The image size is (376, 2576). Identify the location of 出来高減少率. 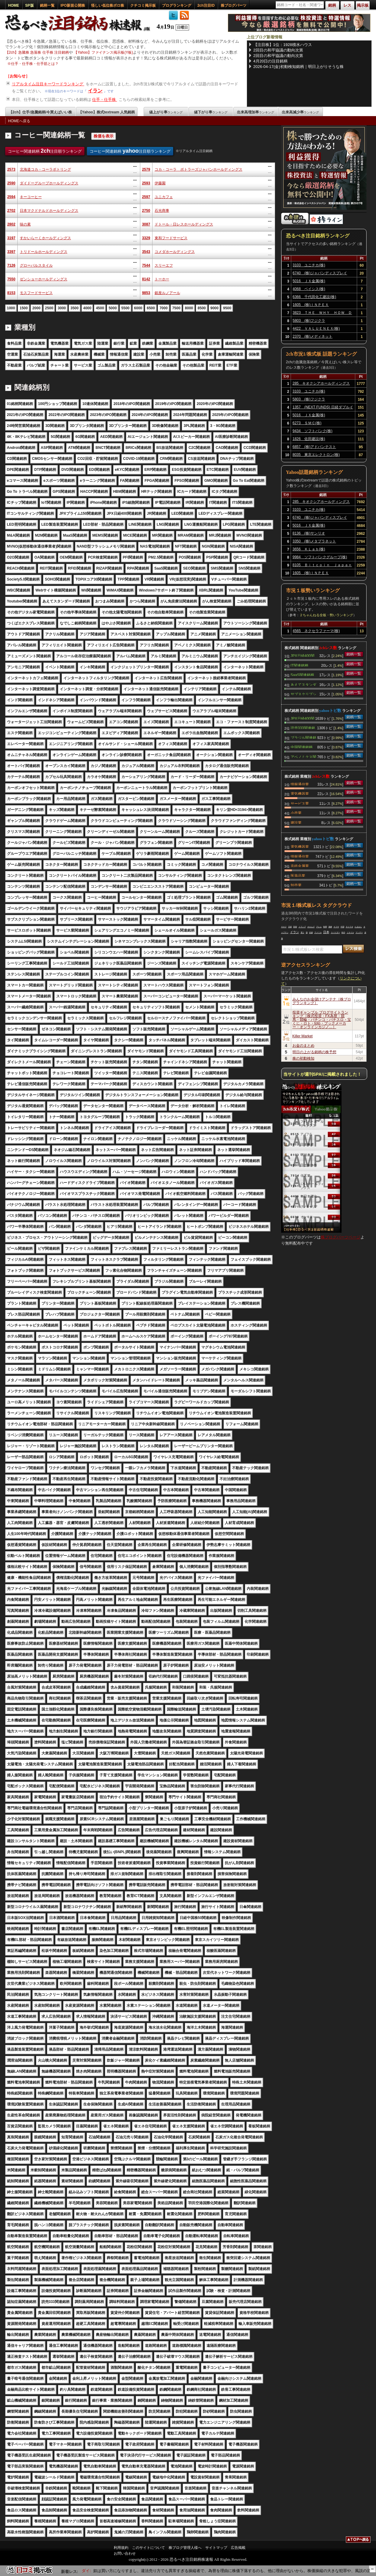
(300, 112).